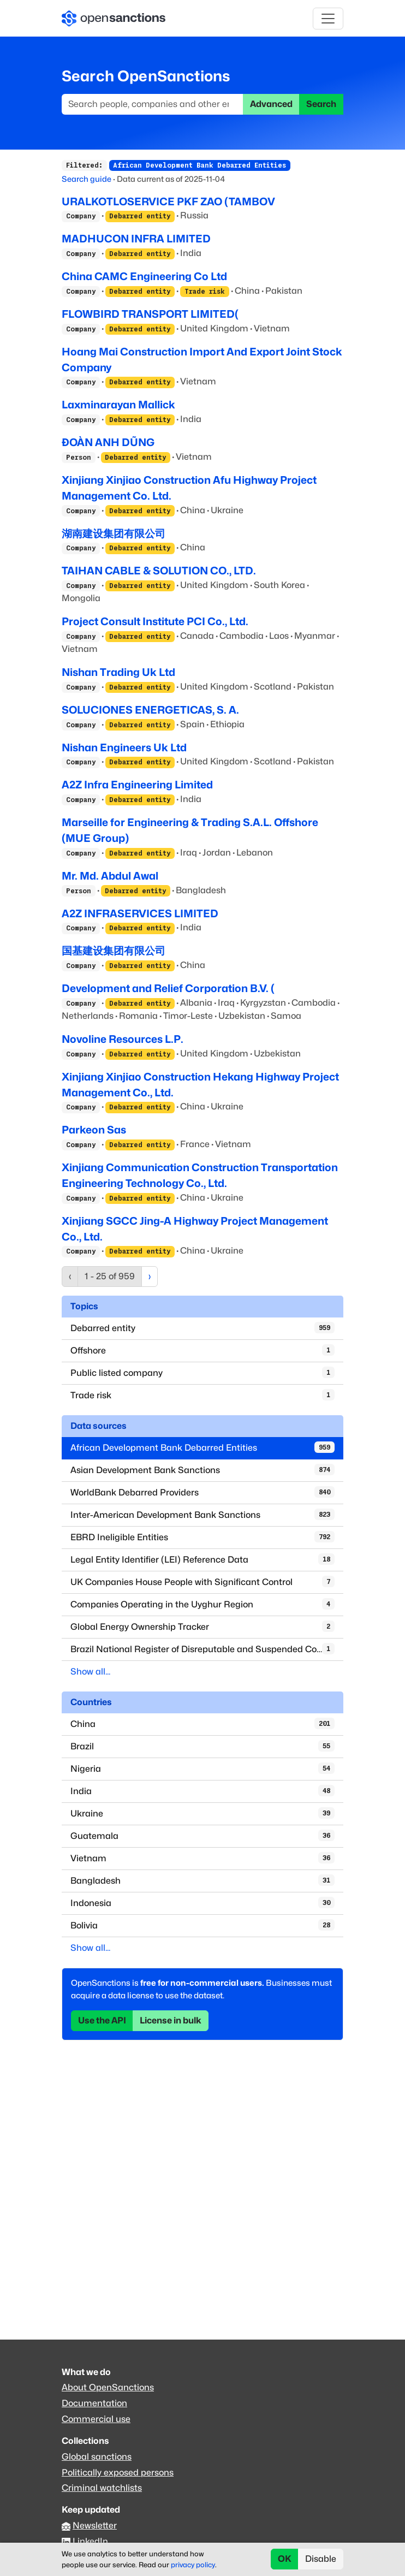 This screenshot has width=405, height=2576. What do you see at coordinates (284, 2559) in the screenshot?
I see `OK` at bounding box center [284, 2559].